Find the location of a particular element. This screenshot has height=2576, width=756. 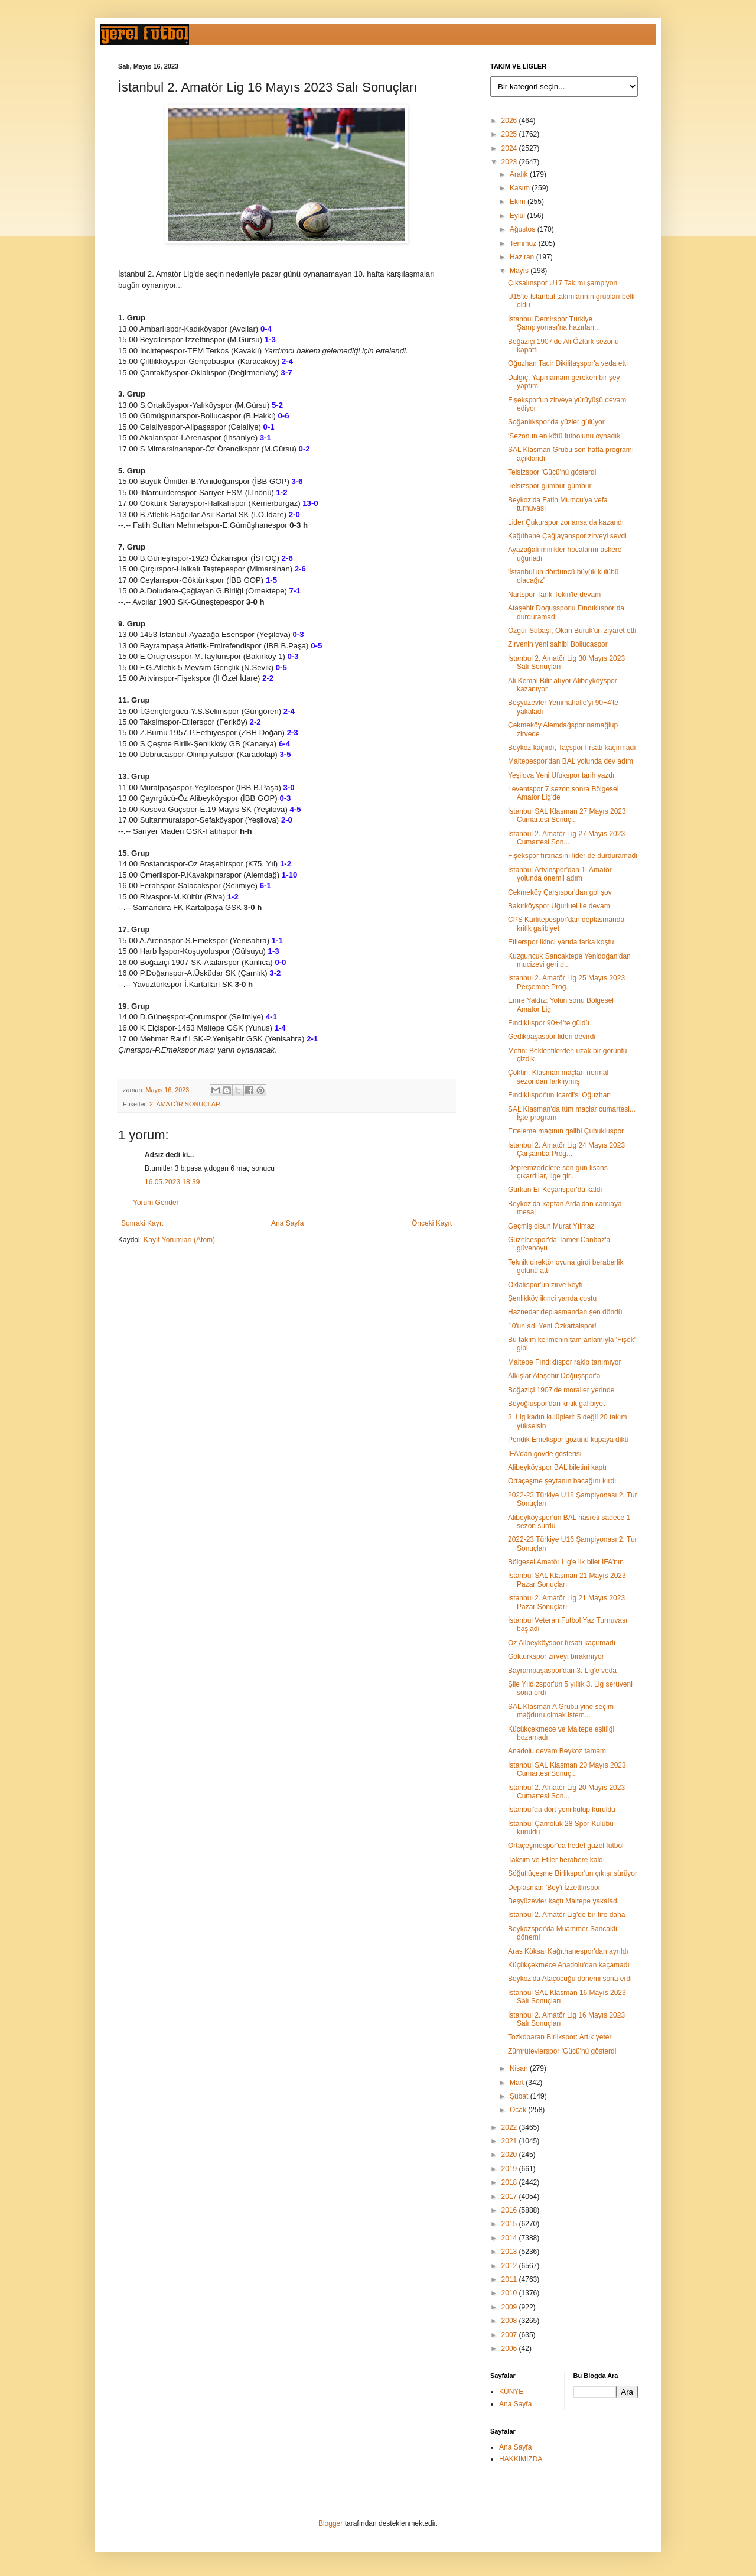

Telsizspor gümbür gümbür is located at coordinates (549, 486).